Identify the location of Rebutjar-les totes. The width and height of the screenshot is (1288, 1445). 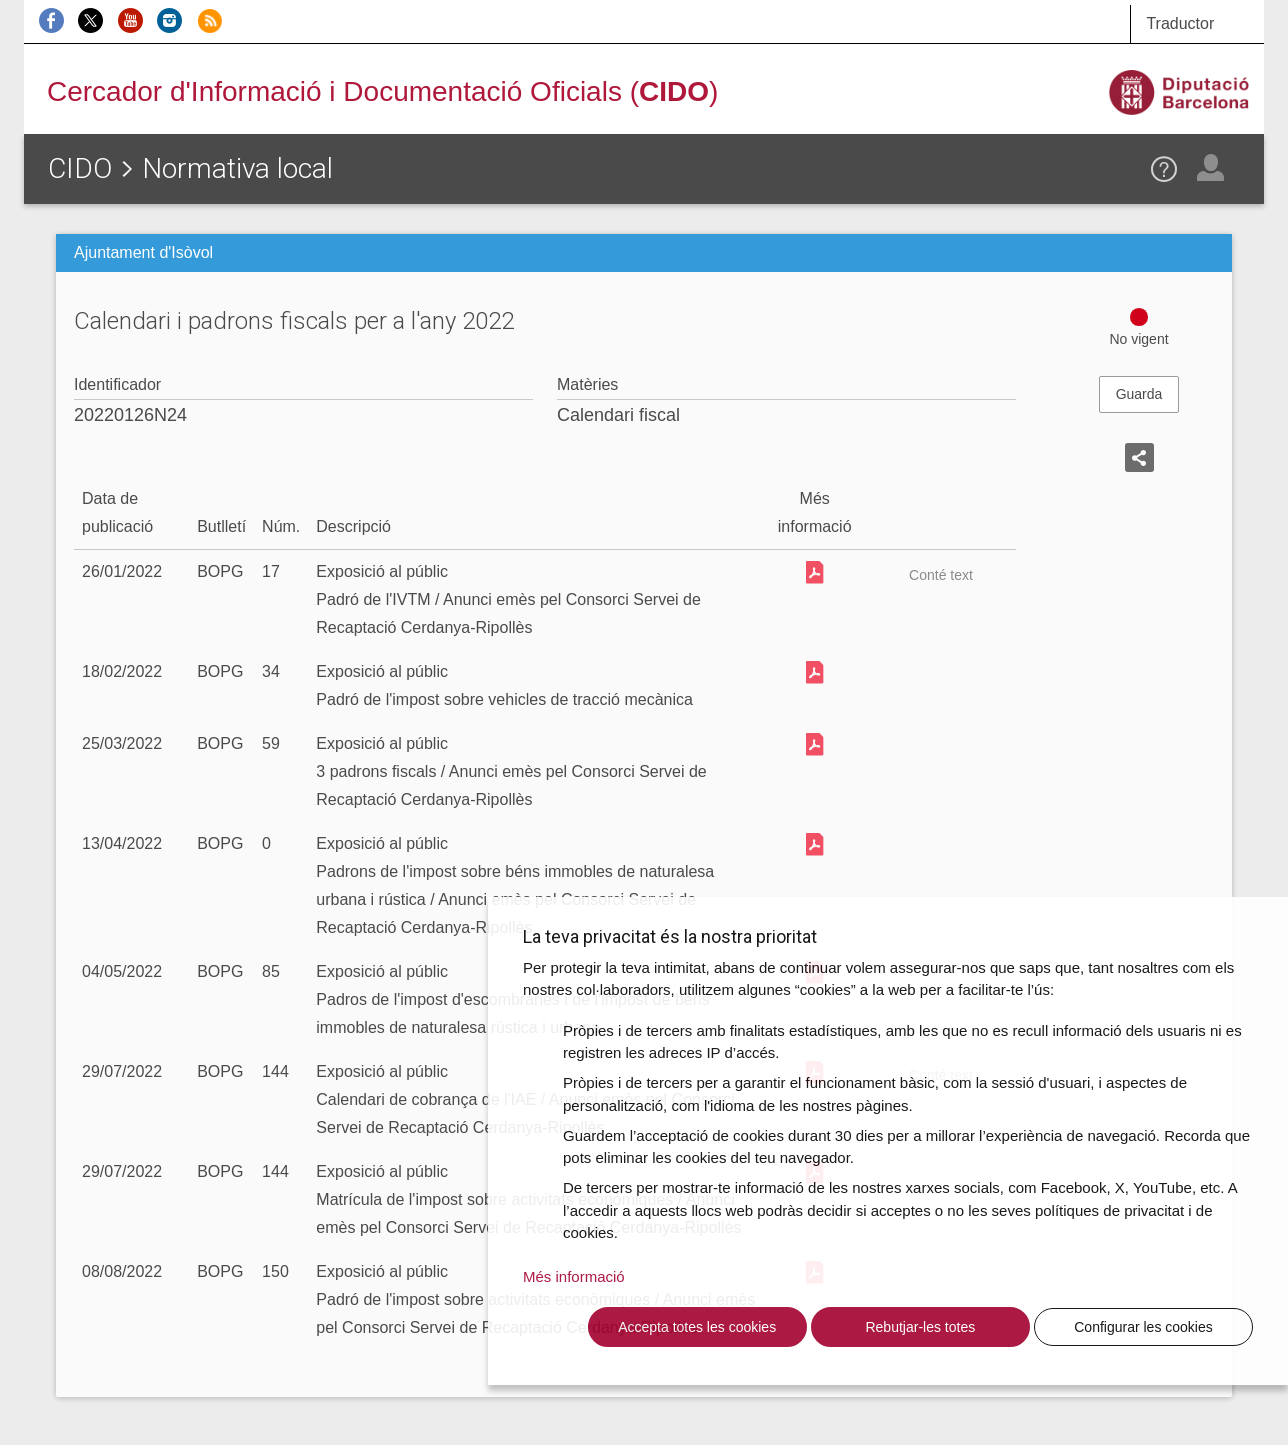
(920, 1327).